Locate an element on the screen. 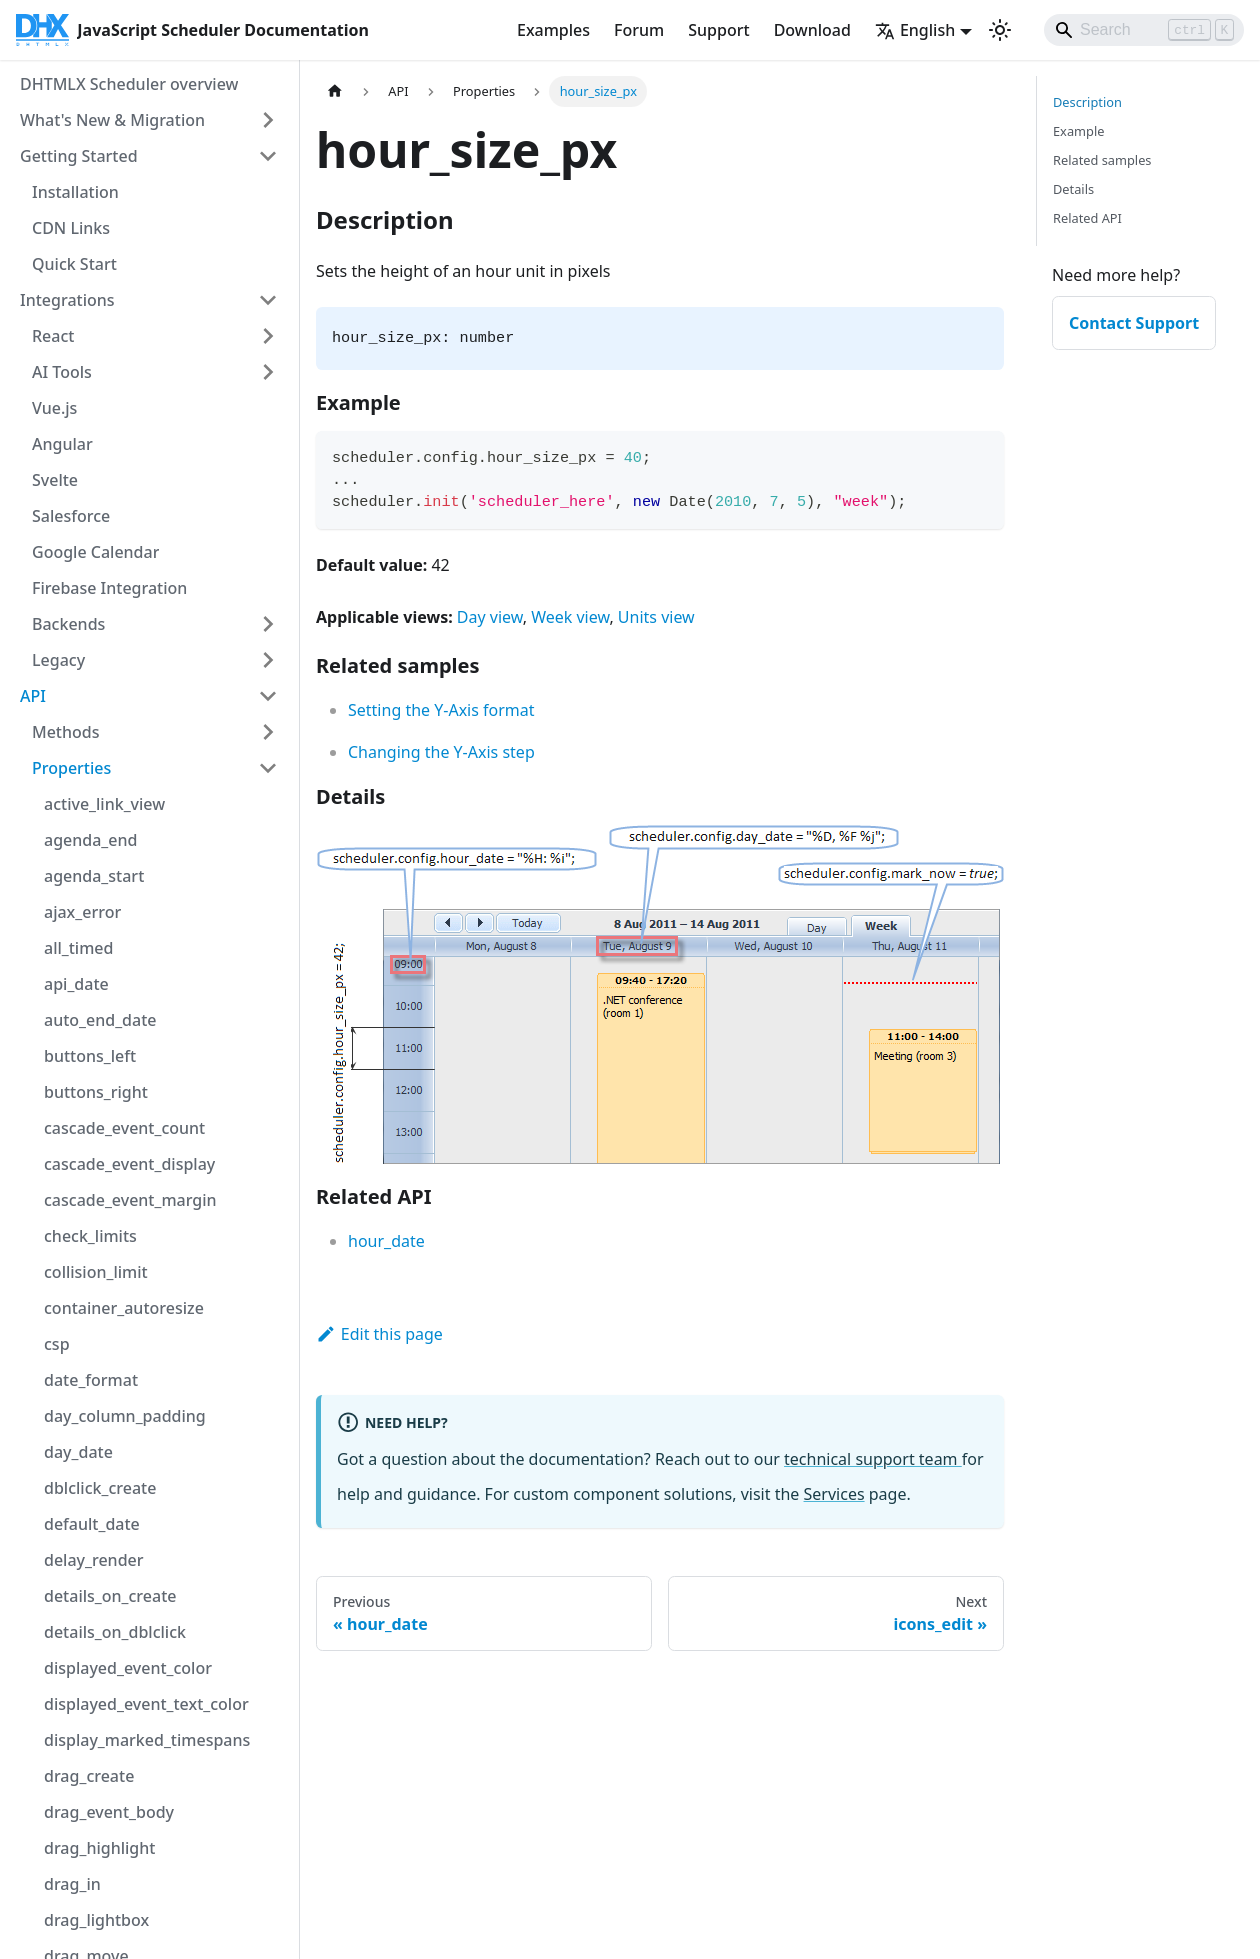  [Collapse sidebar category 'Getting Started'] is located at coordinates (268, 156).